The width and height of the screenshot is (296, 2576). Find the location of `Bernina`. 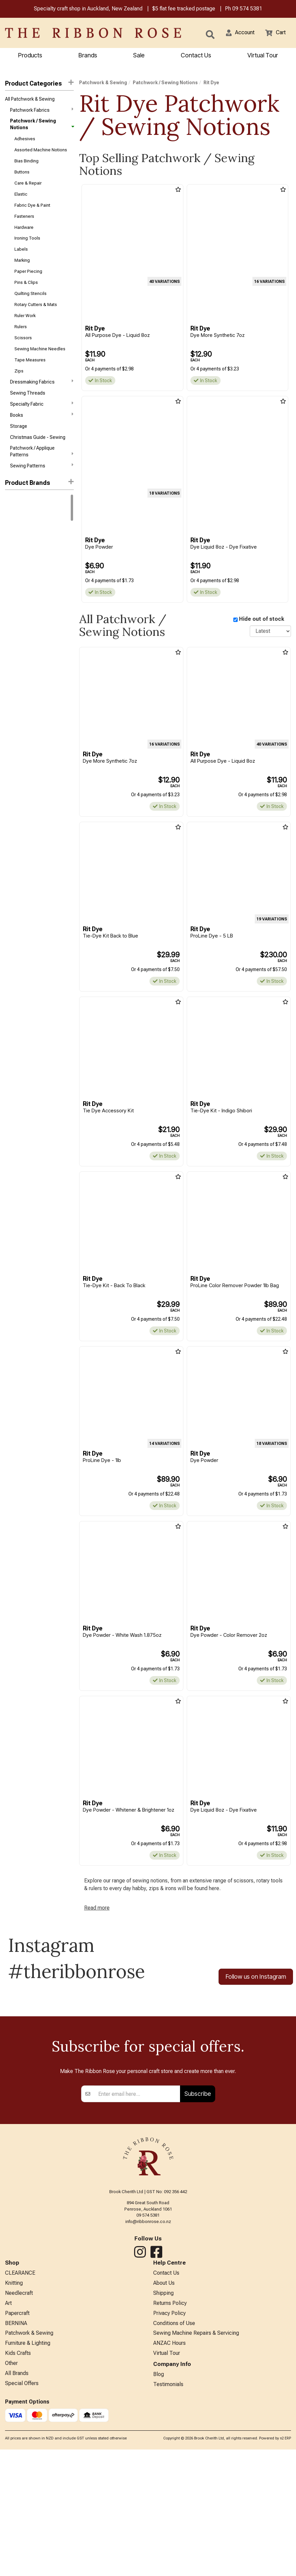

Bernina is located at coordinates (13, 529).